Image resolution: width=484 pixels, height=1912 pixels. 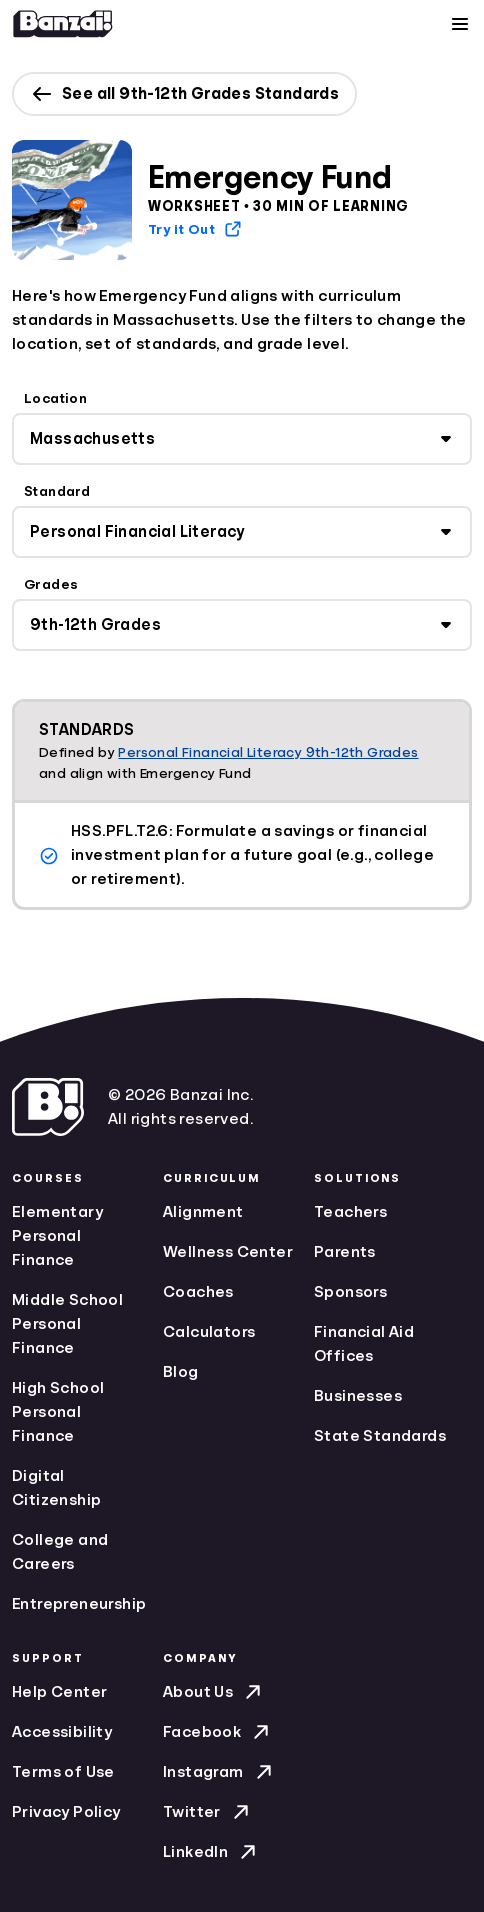 What do you see at coordinates (218, 1732) in the screenshot?
I see `Facebook` at bounding box center [218, 1732].